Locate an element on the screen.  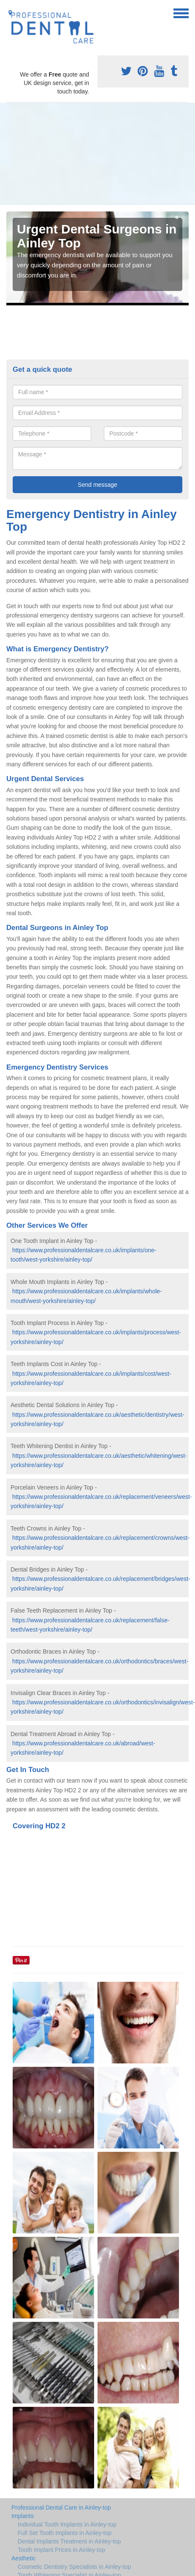
Cosmetic Dentistry Specialists in Ainley-top is located at coordinates (74, 2566).